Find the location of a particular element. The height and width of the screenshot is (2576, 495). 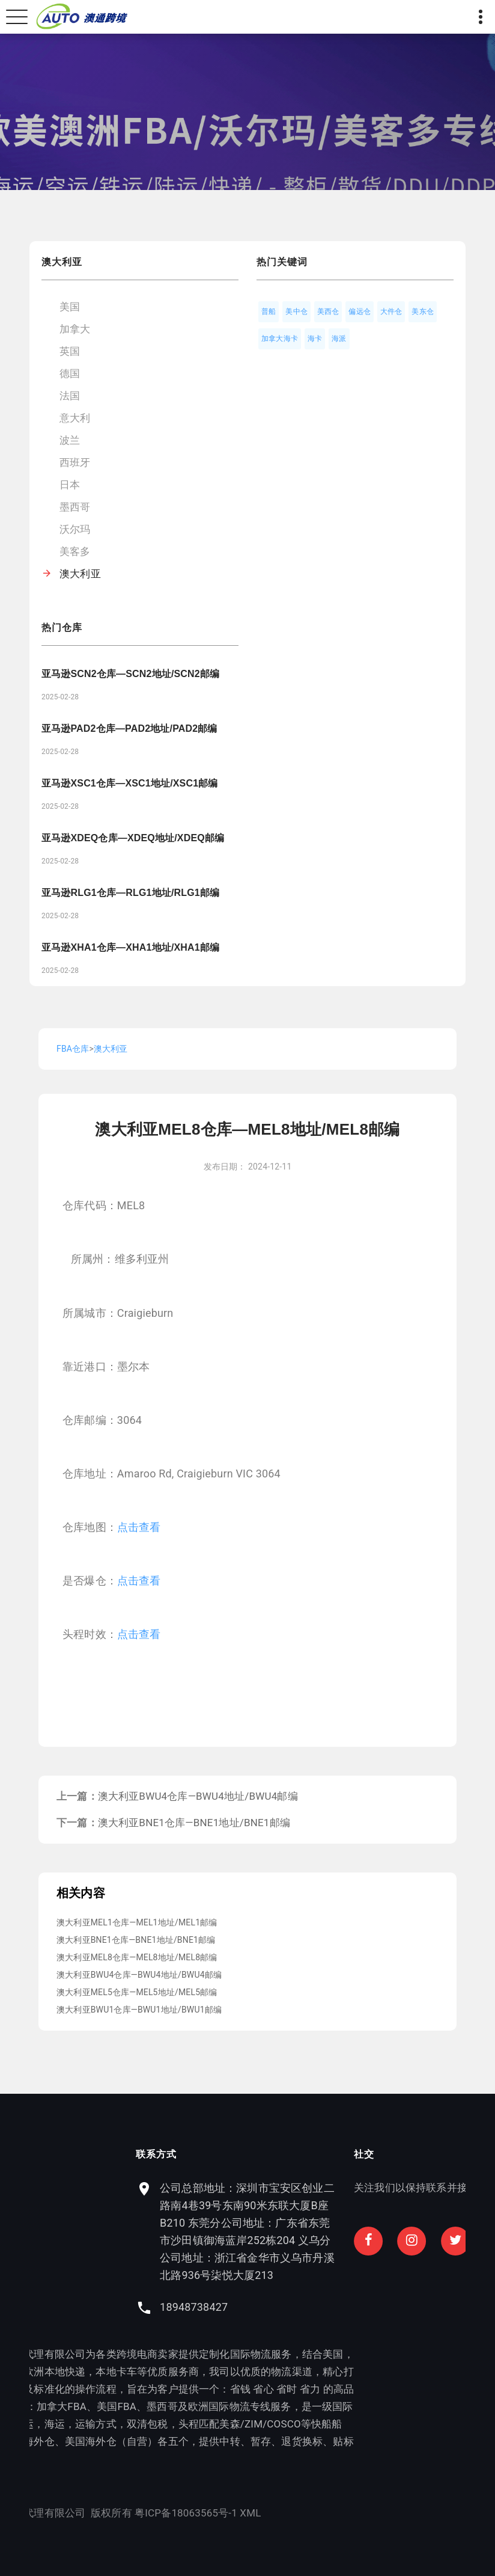

墨西哥 is located at coordinates (75, 507).